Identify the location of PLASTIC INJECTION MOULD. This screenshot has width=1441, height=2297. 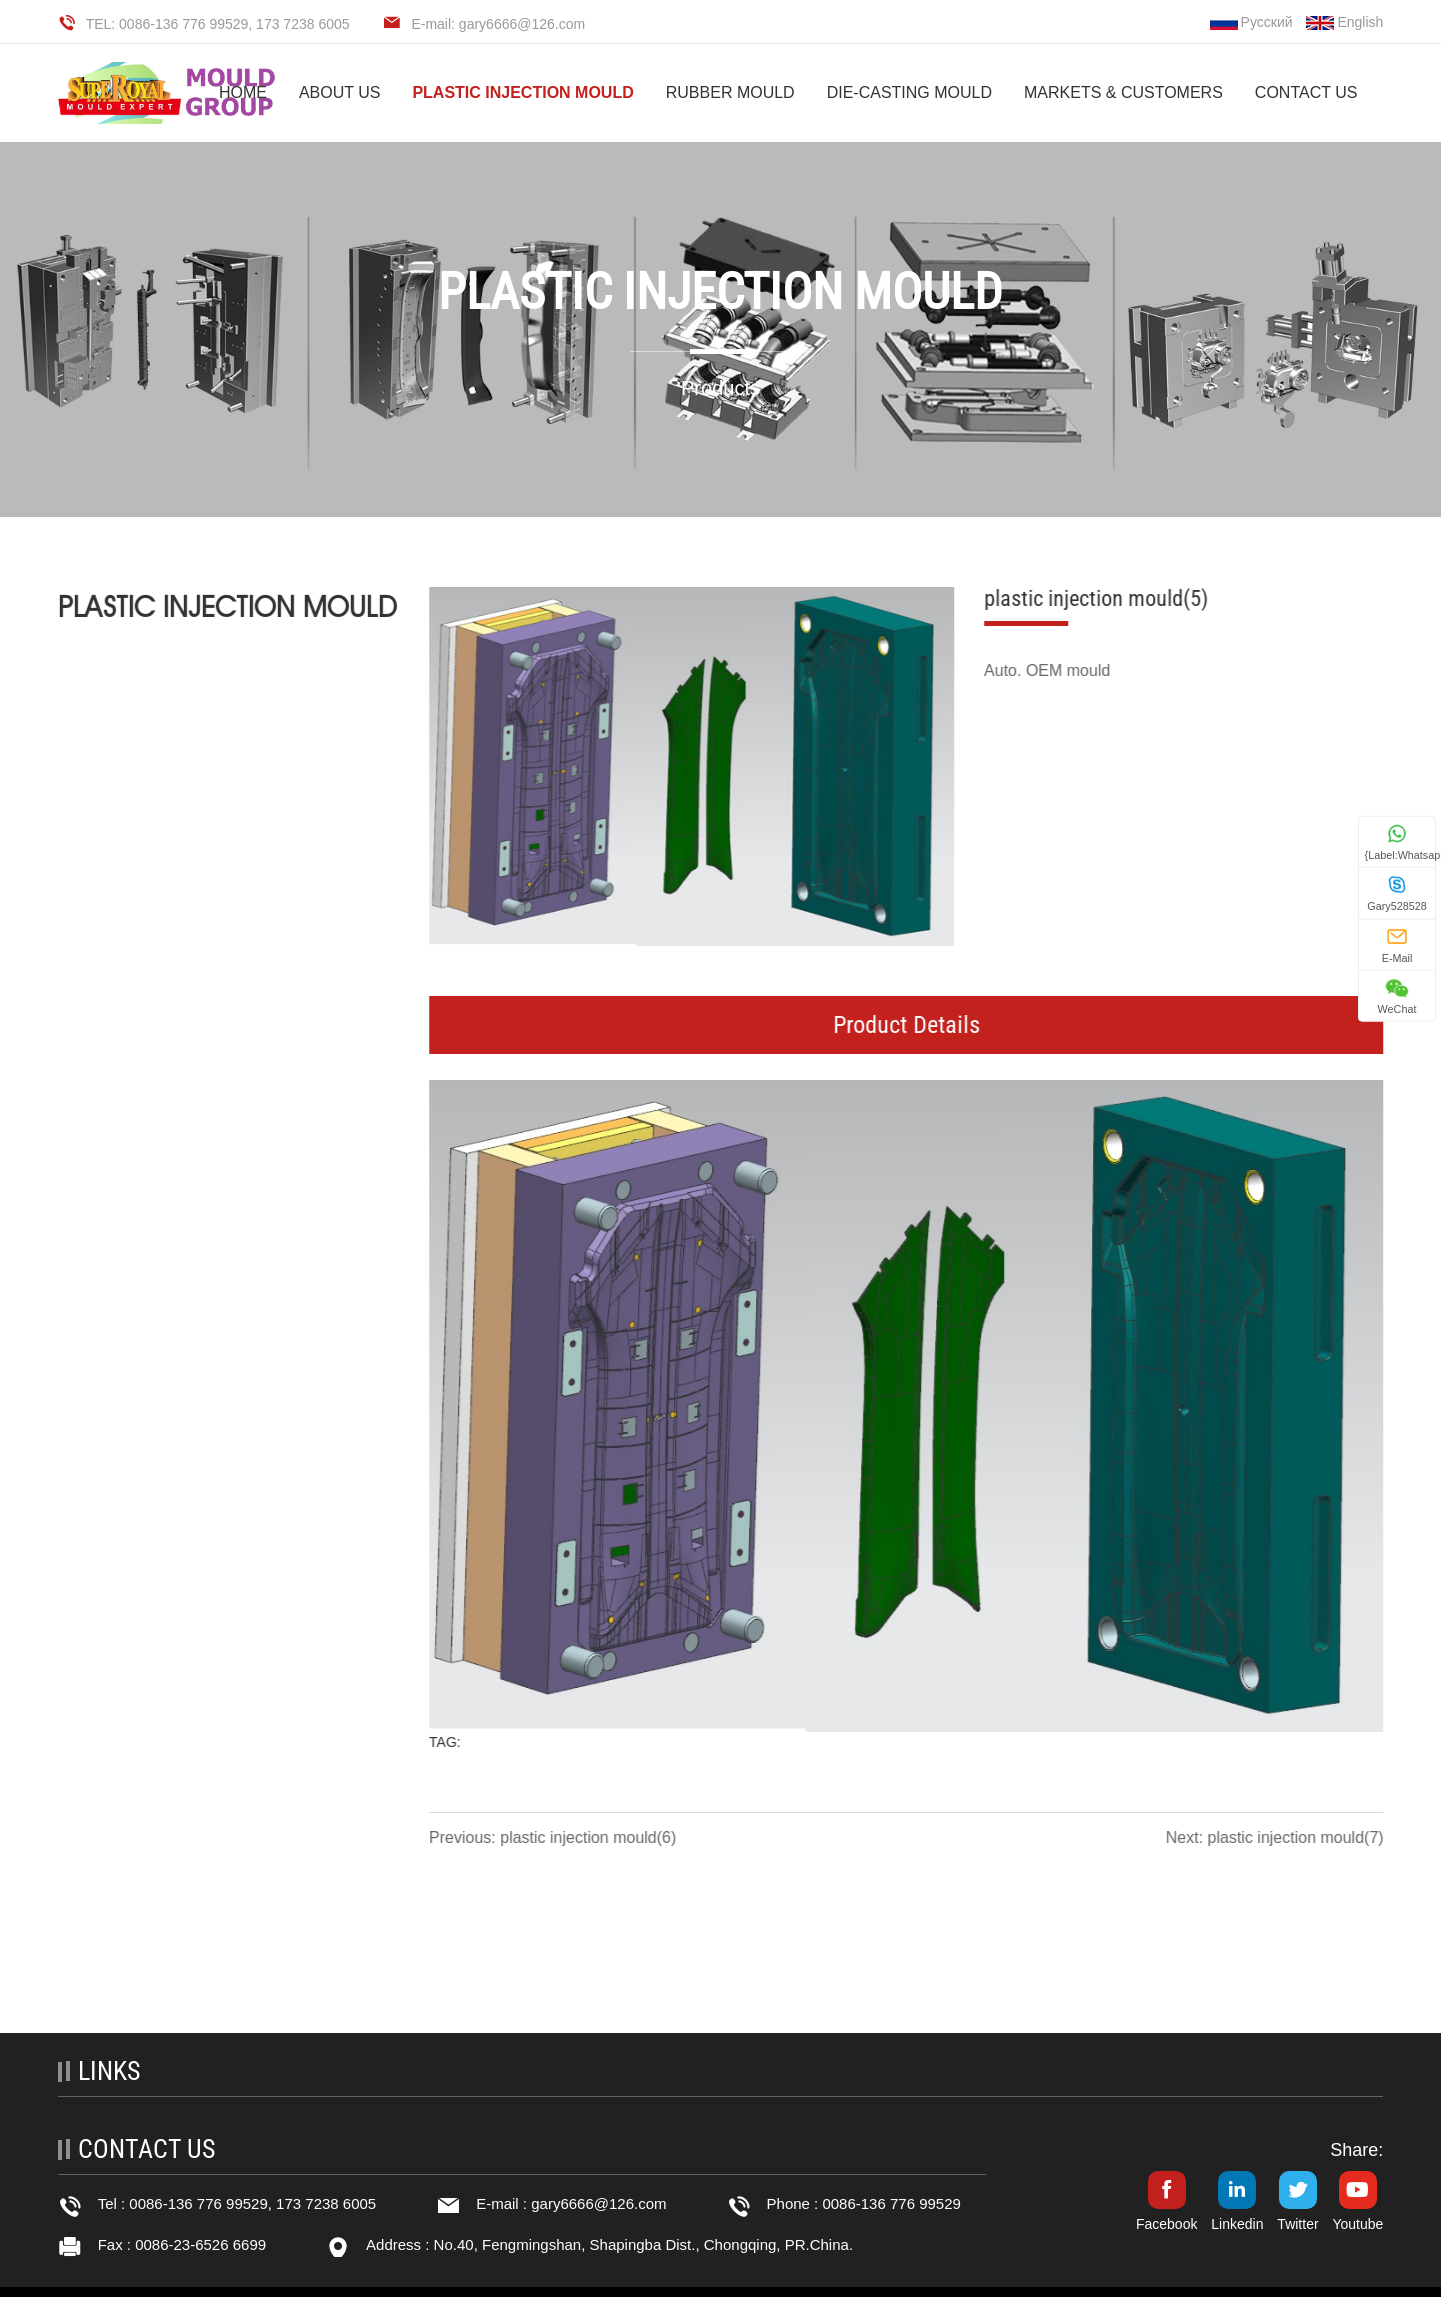
(522, 92).